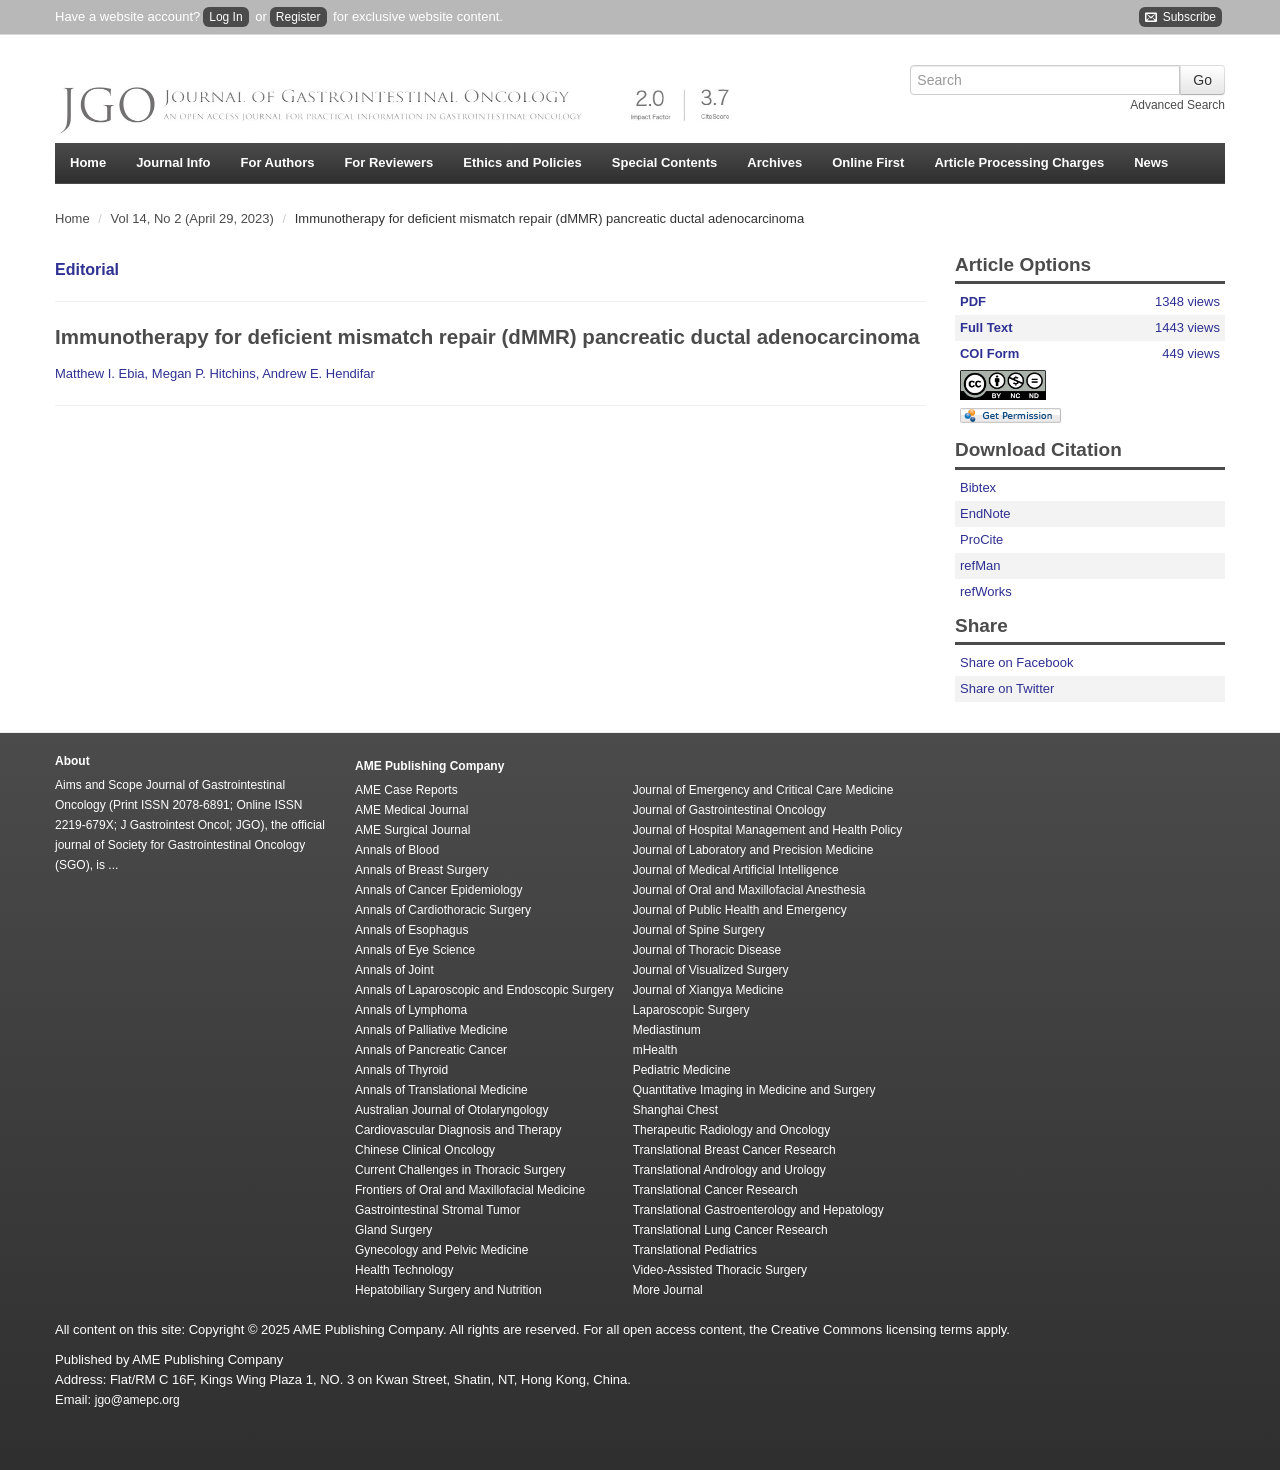 The image size is (1280, 1470). What do you see at coordinates (664, 162) in the screenshot?
I see `Special Contents` at bounding box center [664, 162].